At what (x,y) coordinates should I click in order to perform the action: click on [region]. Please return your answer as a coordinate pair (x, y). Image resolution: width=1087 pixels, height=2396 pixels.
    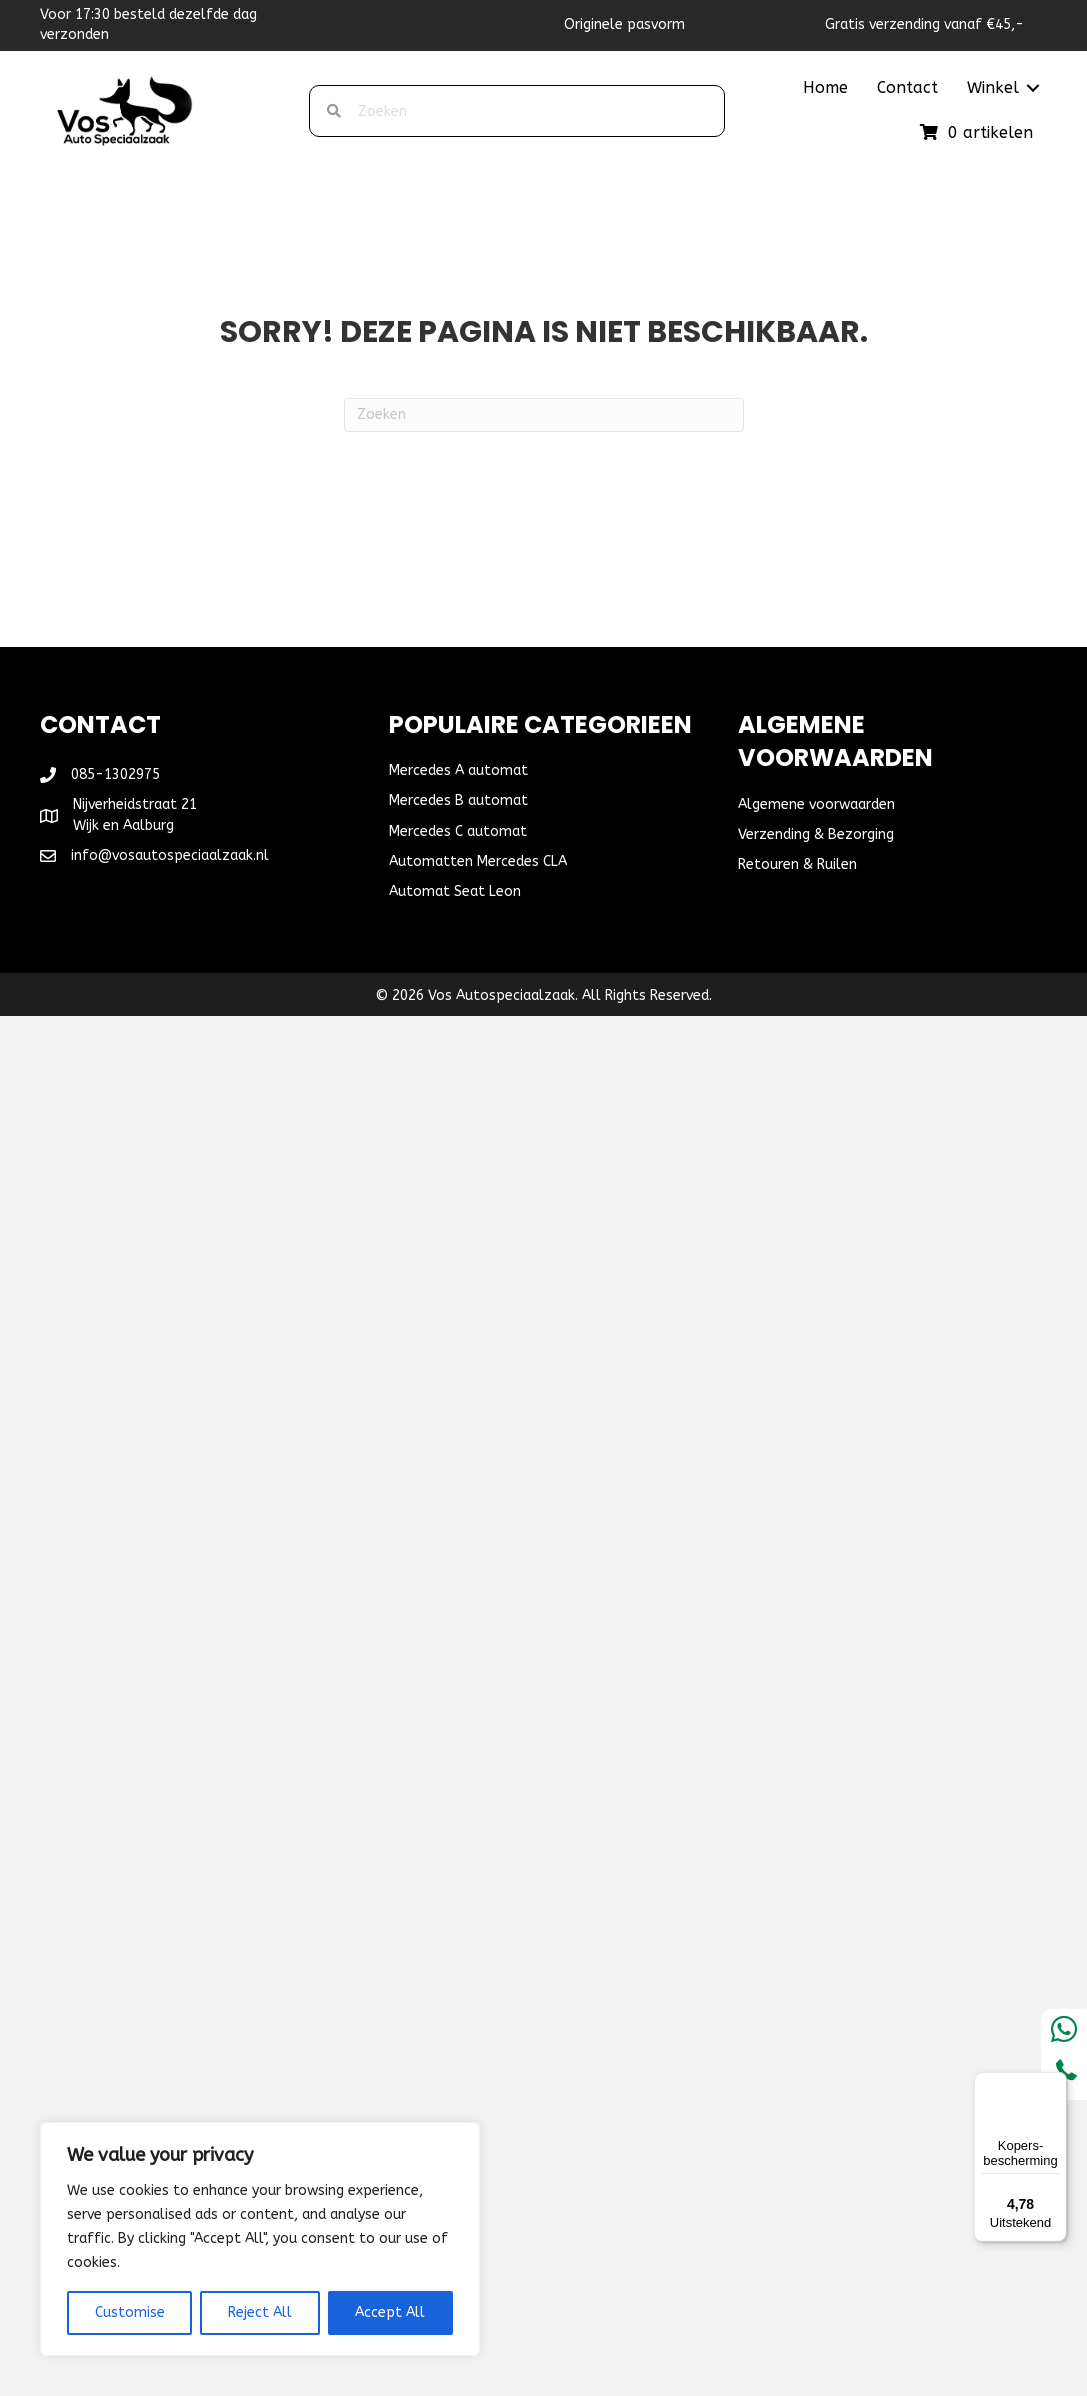
    Looking at the image, I should click on (260, 2239).